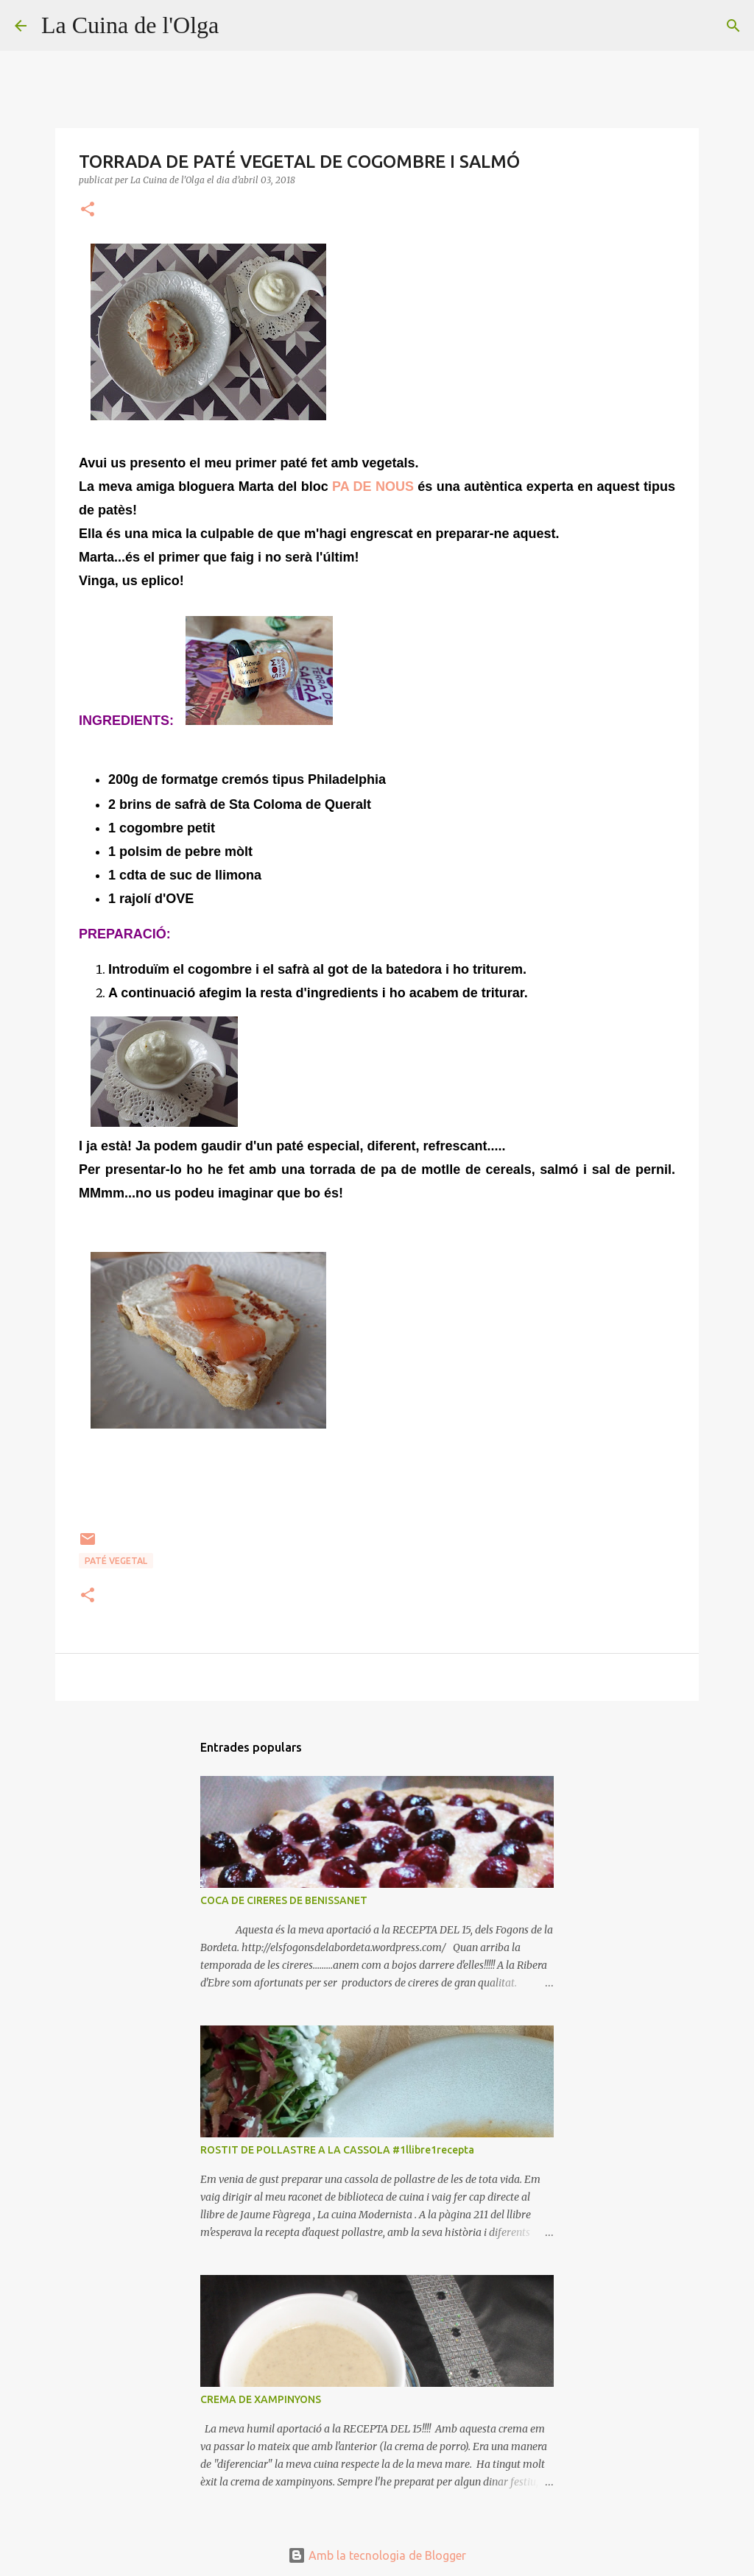 The width and height of the screenshot is (754, 2576). I want to click on PATÉ VEGETAL, so click(116, 1560).